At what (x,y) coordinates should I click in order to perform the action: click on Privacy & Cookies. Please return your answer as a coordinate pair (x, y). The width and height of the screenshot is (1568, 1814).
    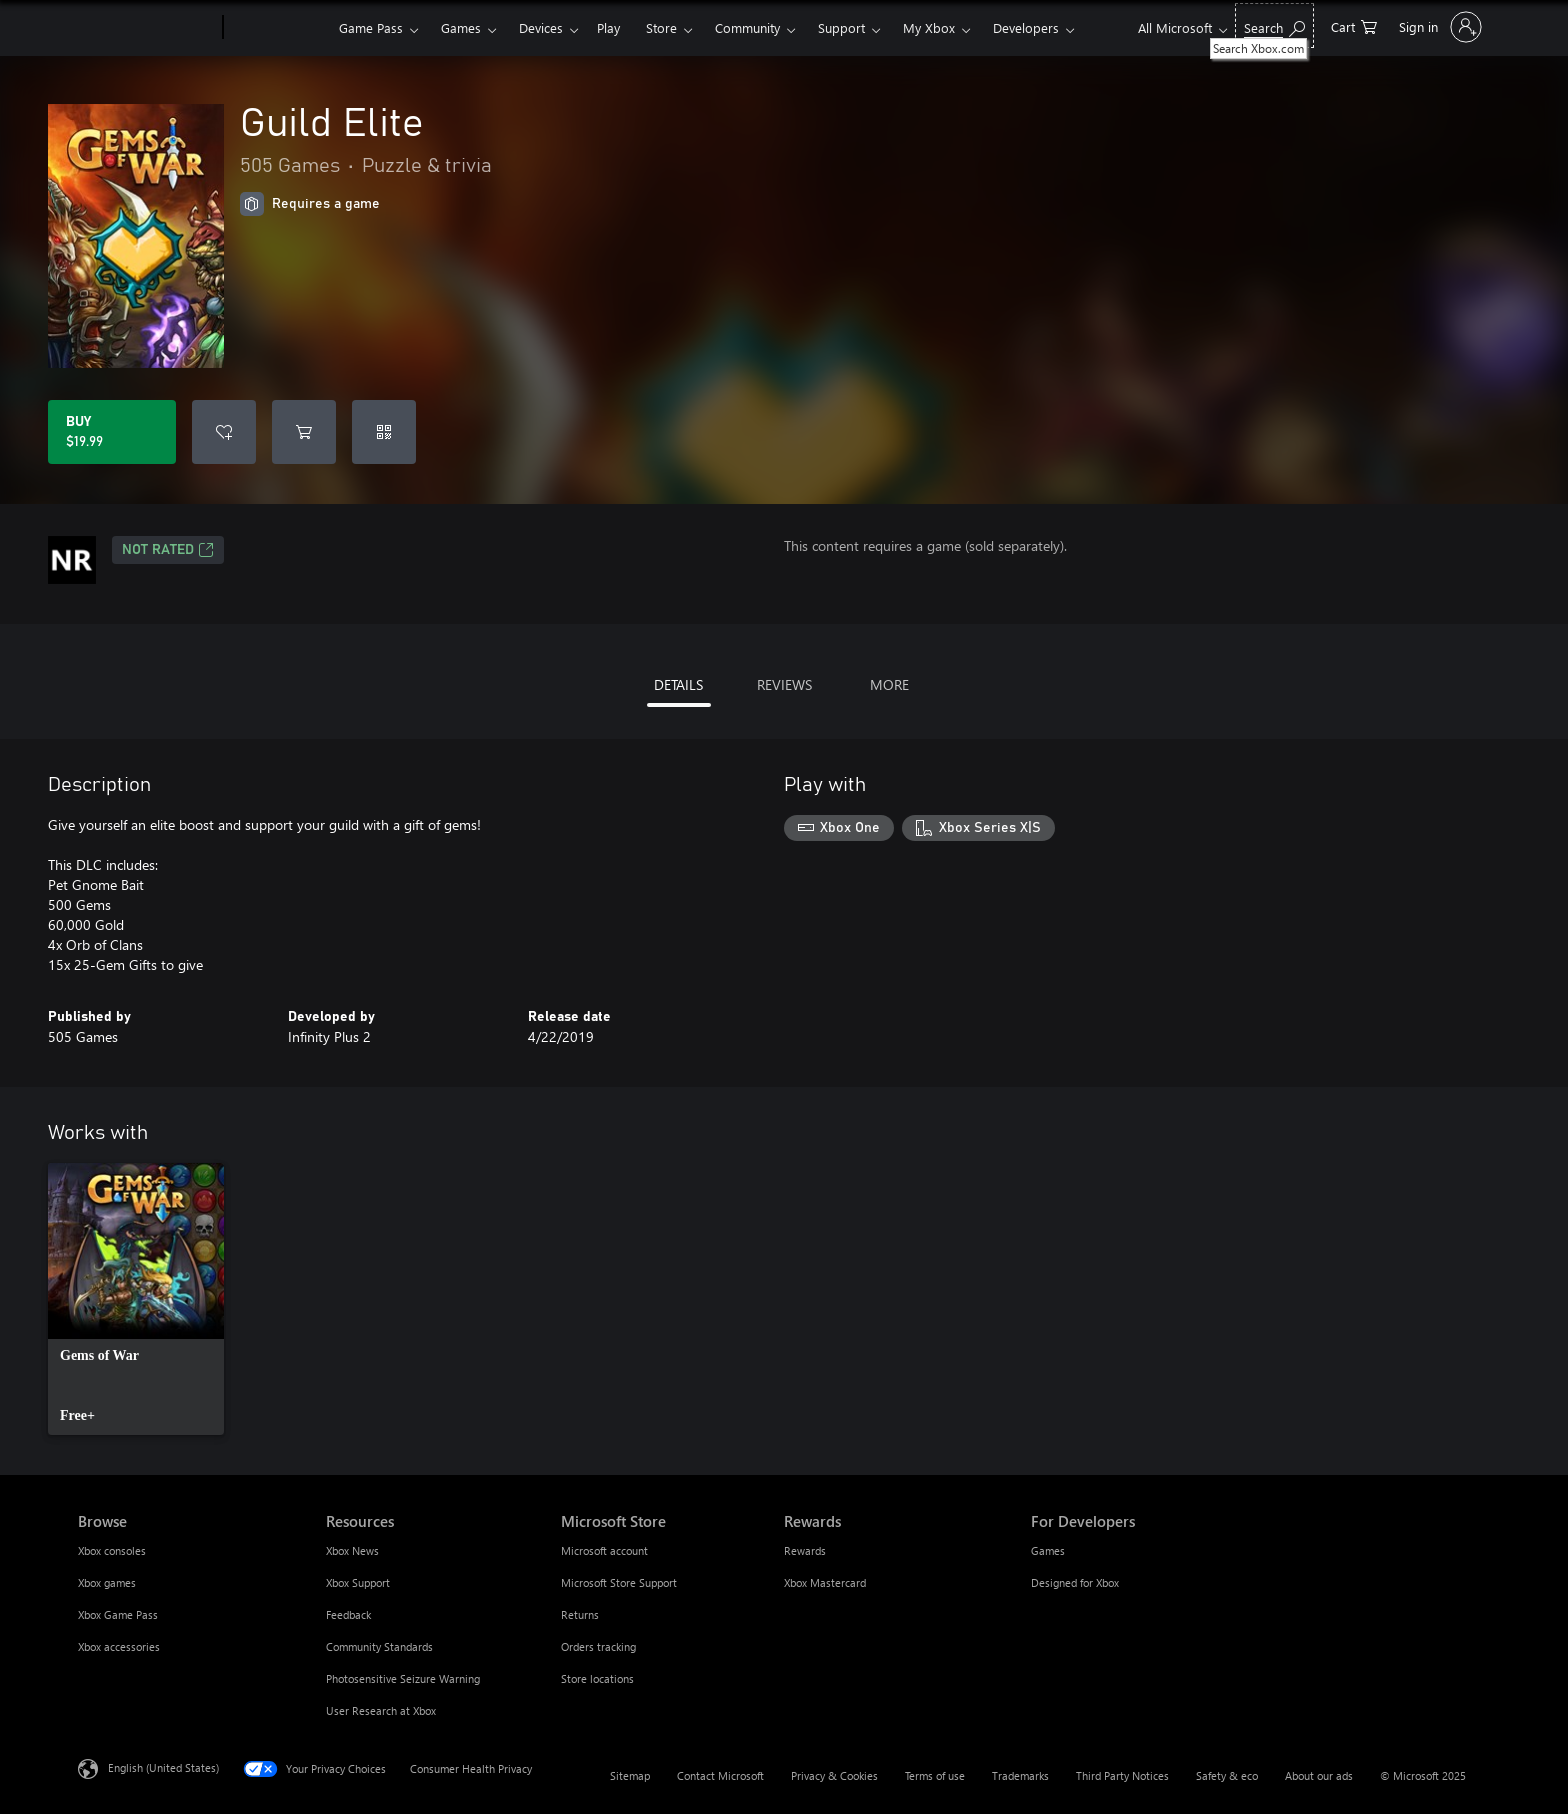
    Looking at the image, I should click on (834, 1775).